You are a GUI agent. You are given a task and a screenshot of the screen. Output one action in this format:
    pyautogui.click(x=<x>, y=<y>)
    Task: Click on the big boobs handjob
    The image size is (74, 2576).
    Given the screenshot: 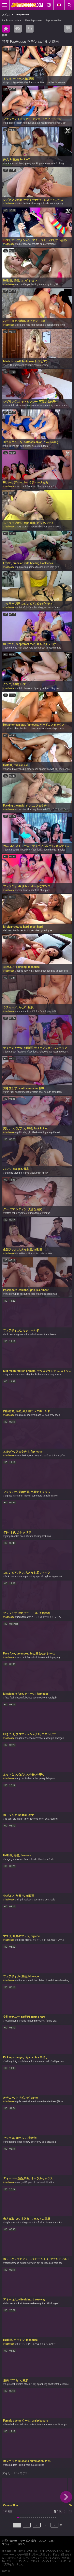 What is the action you would take?
    pyautogui.click(x=37, y=1374)
    